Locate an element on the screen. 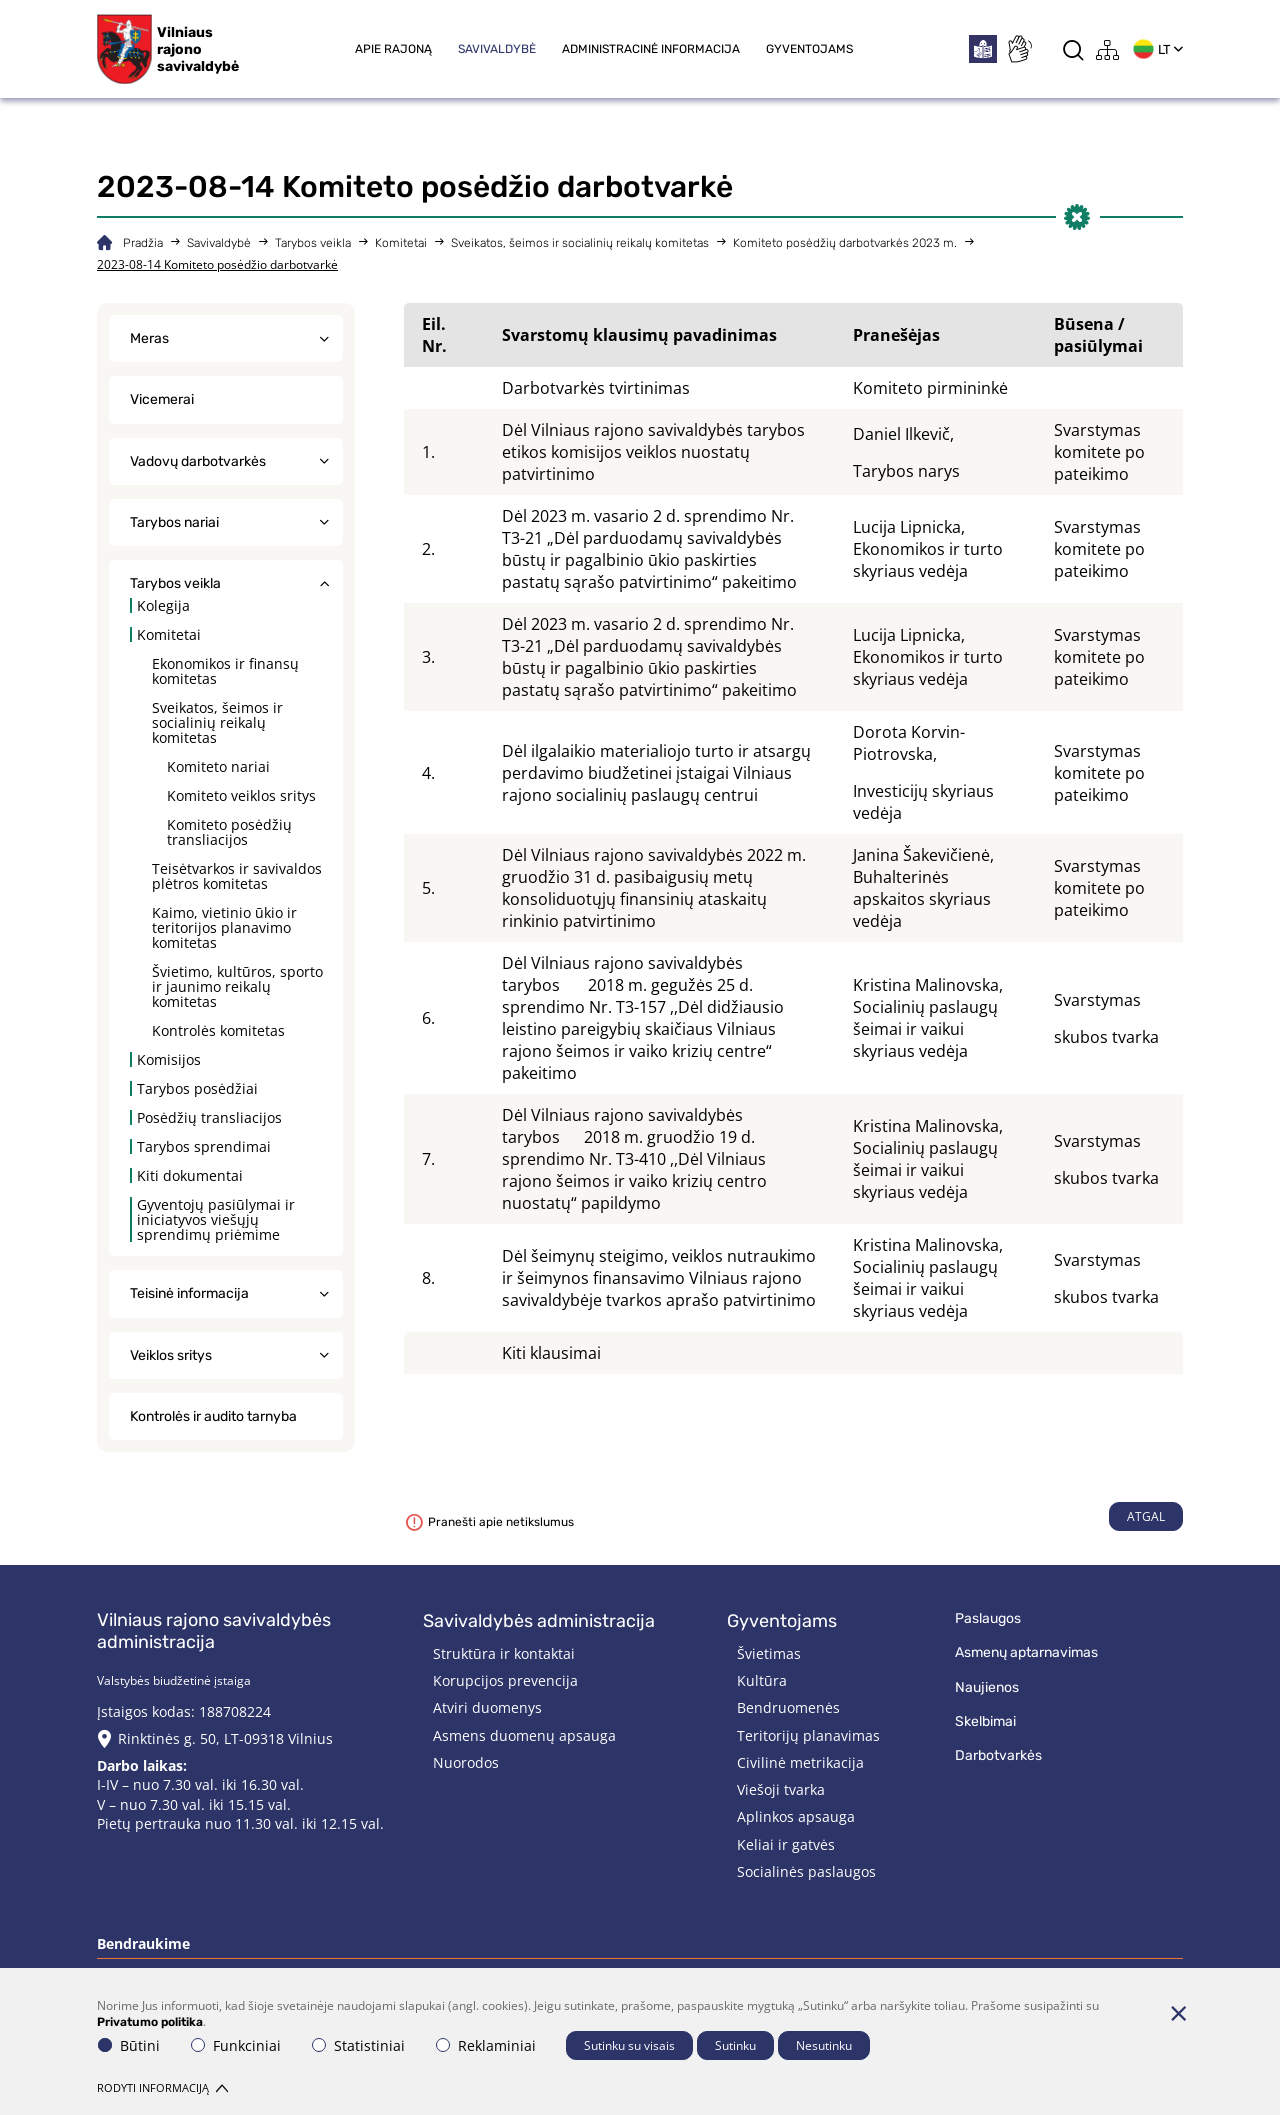 This screenshot has width=1280, height=2115. Kiti dokumentai is located at coordinates (190, 1175).